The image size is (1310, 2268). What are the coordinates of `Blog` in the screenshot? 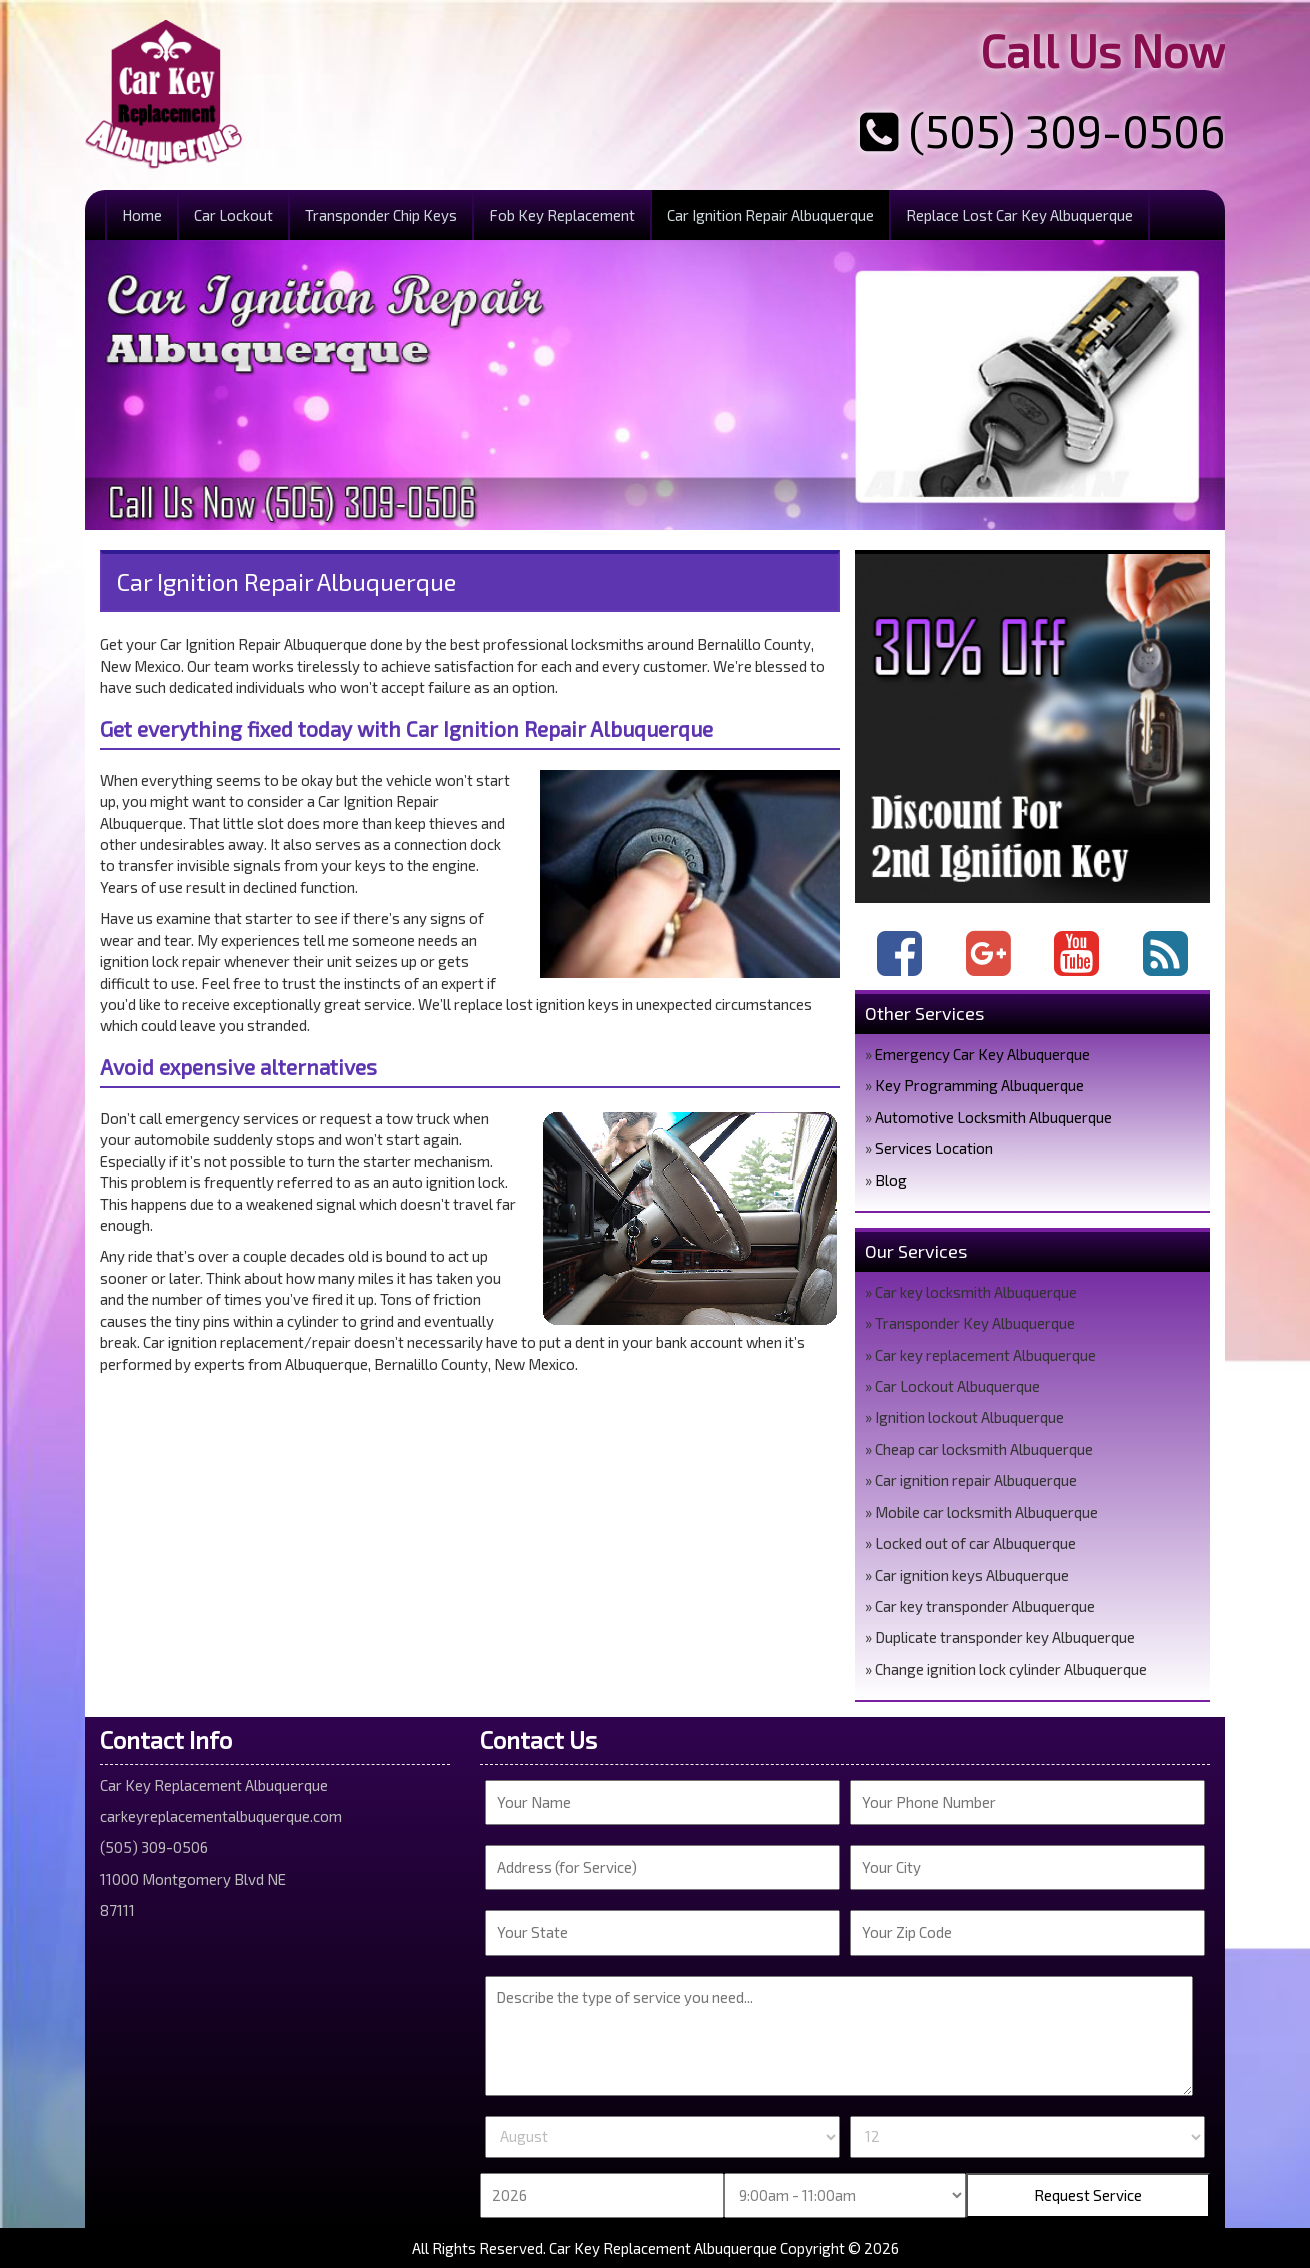 It's located at (891, 1180).